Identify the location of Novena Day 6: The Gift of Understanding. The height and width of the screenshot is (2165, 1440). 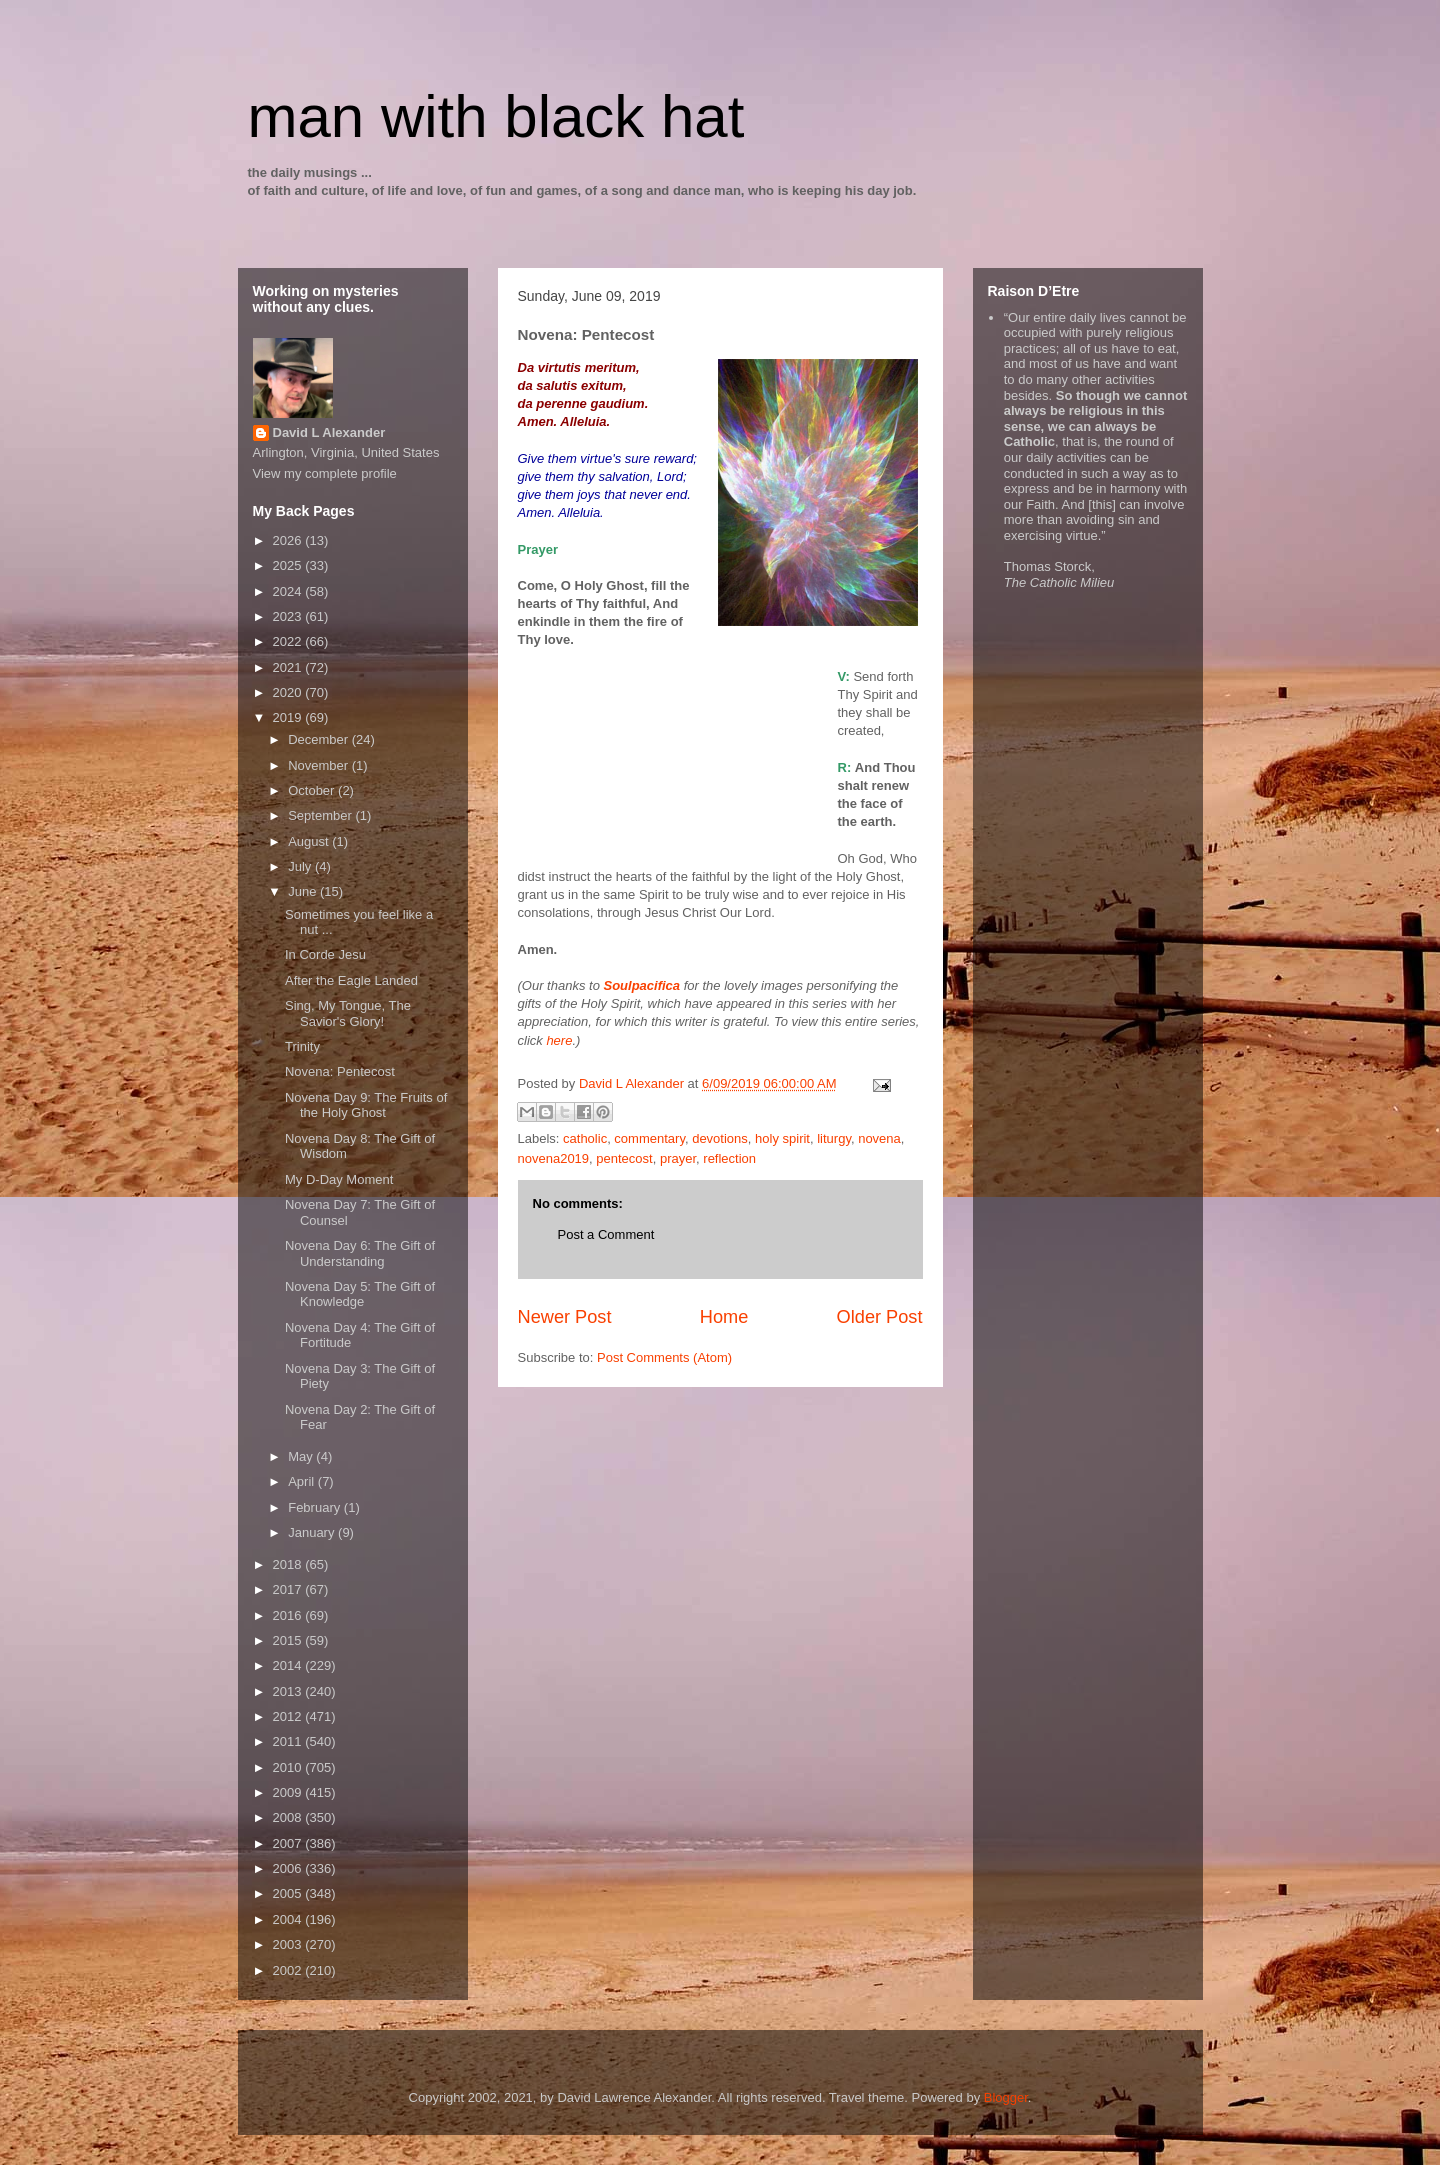
(360, 1253).